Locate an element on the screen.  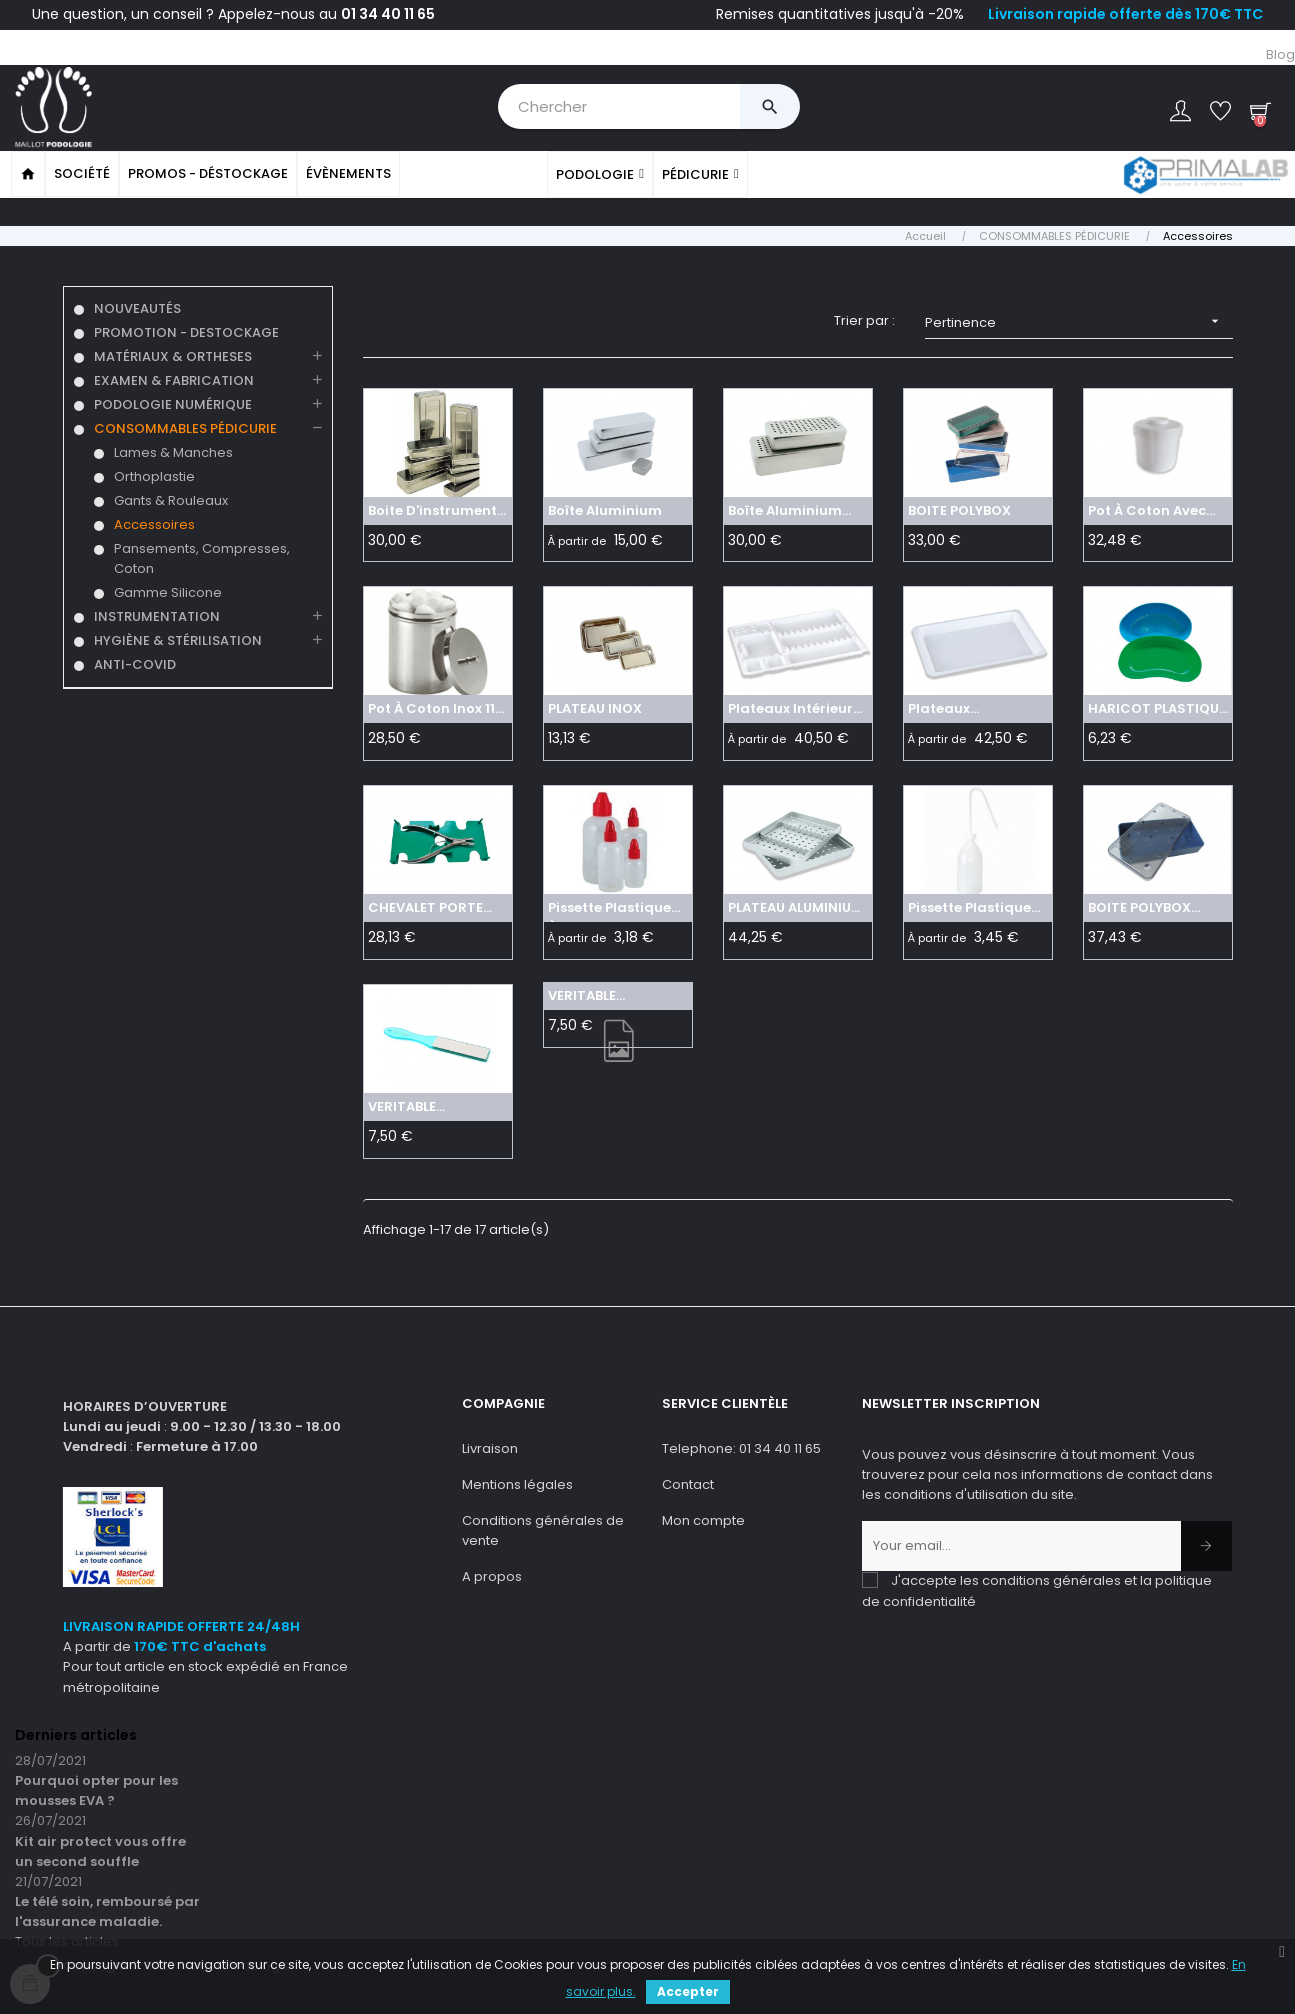
HARICOT PLASTIQUE AUTOCLAVE... is located at coordinates (1157, 710).